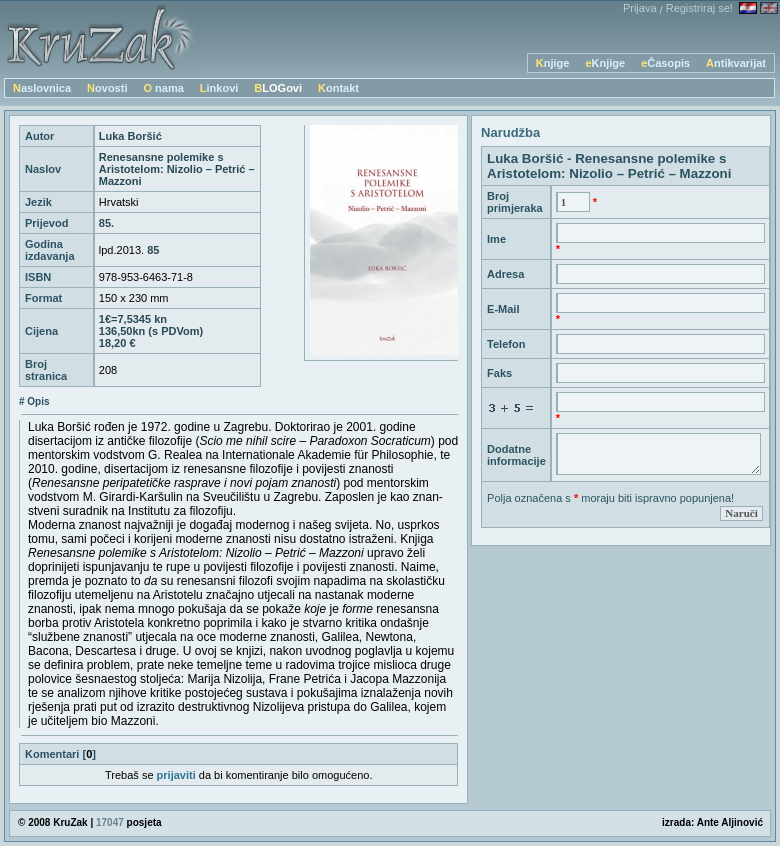 Image resolution: width=780 pixels, height=846 pixels. What do you see at coordinates (665, 63) in the screenshot?
I see `eČasopis` at bounding box center [665, 63].